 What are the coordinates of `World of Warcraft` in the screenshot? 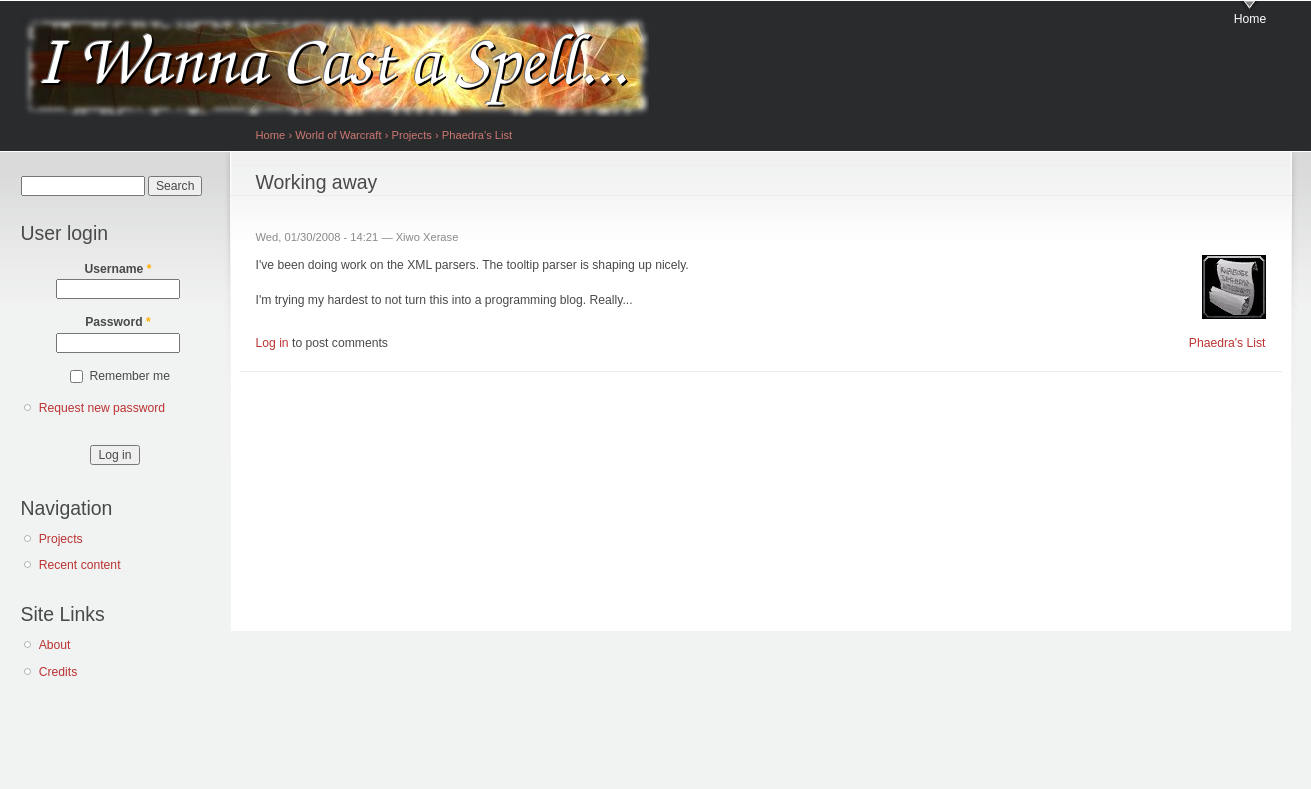 It's located at (338, 135).